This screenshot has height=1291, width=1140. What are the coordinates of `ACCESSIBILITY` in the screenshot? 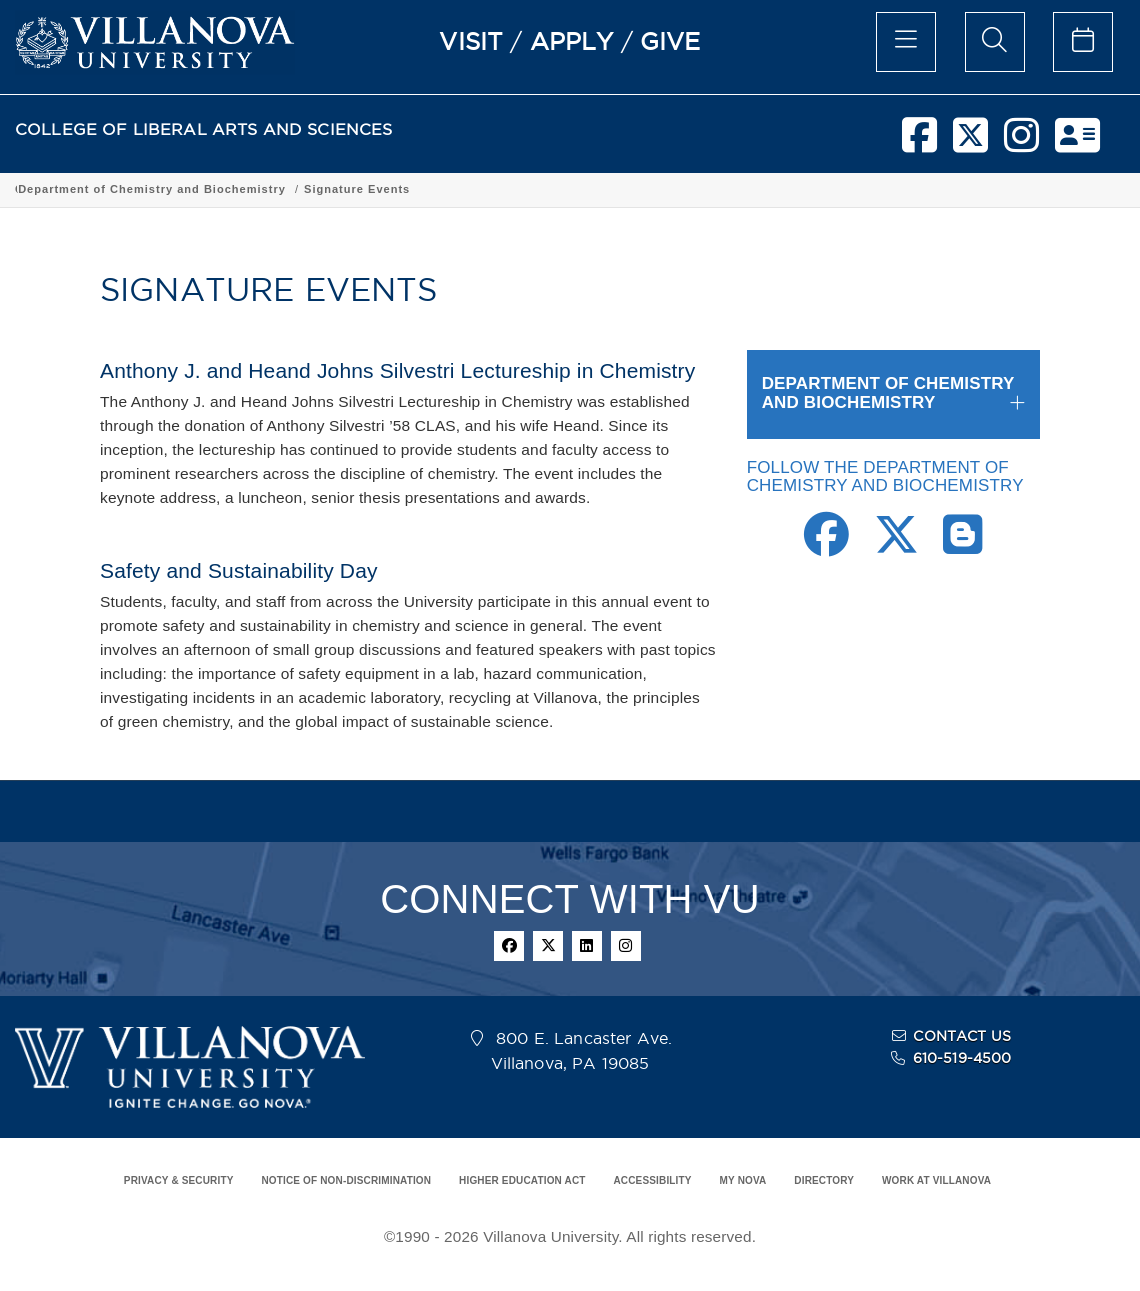 It's located at (652, 1180).